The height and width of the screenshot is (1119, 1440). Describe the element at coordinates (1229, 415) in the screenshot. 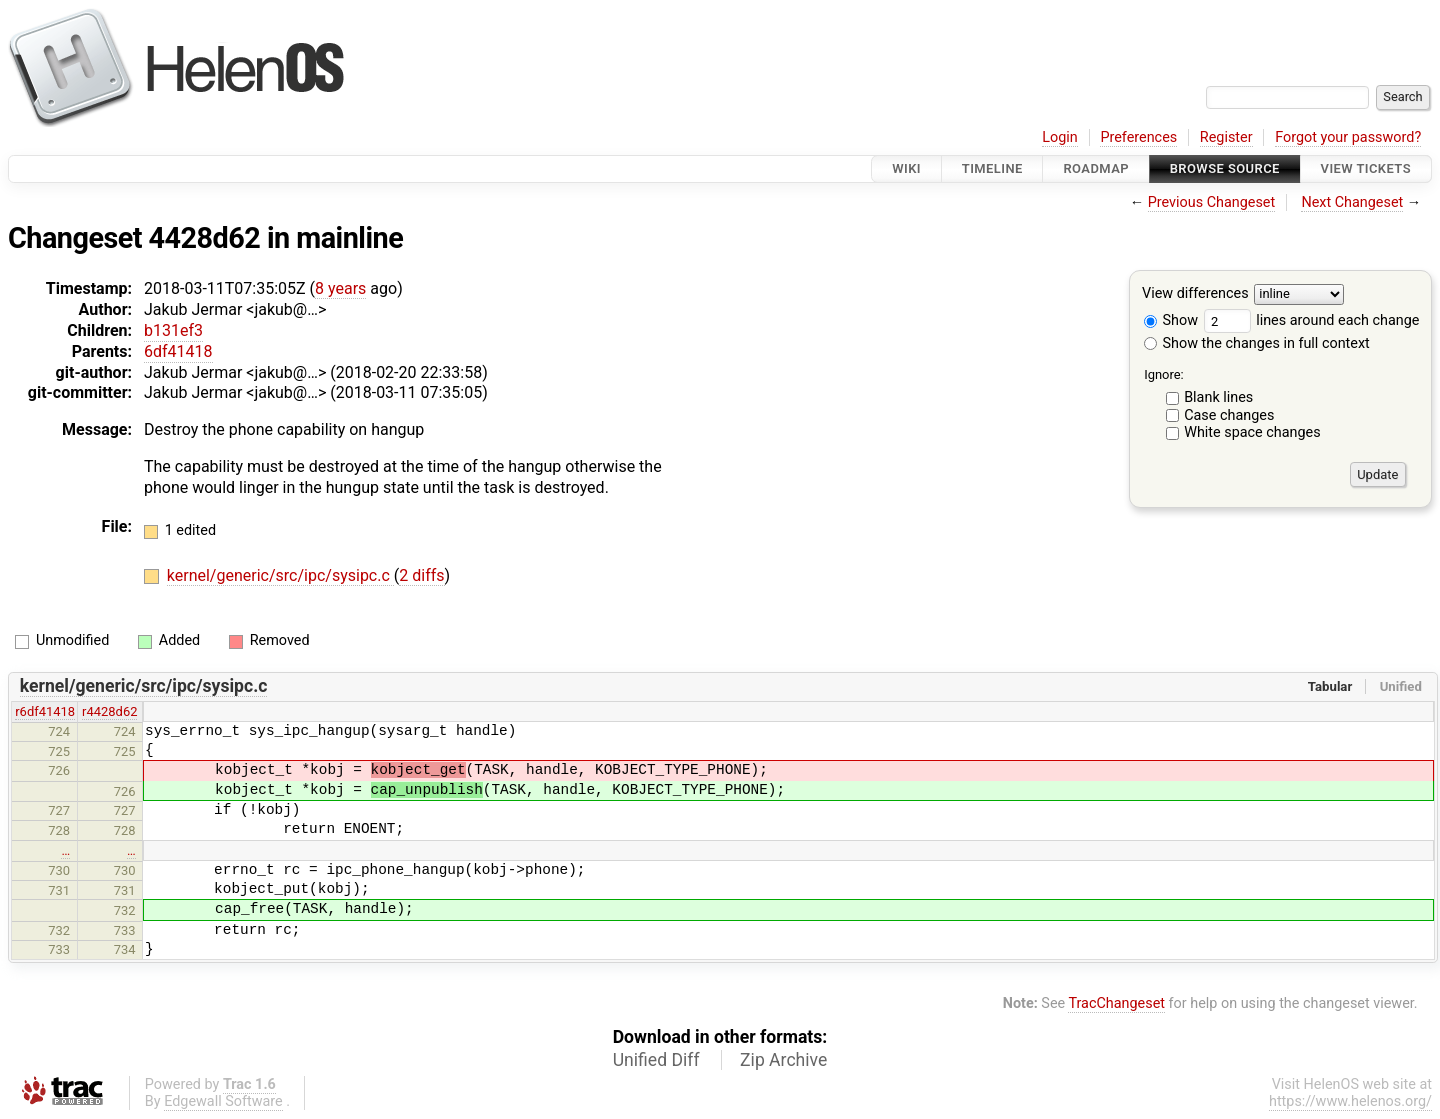

I see `Case changes` at that location.